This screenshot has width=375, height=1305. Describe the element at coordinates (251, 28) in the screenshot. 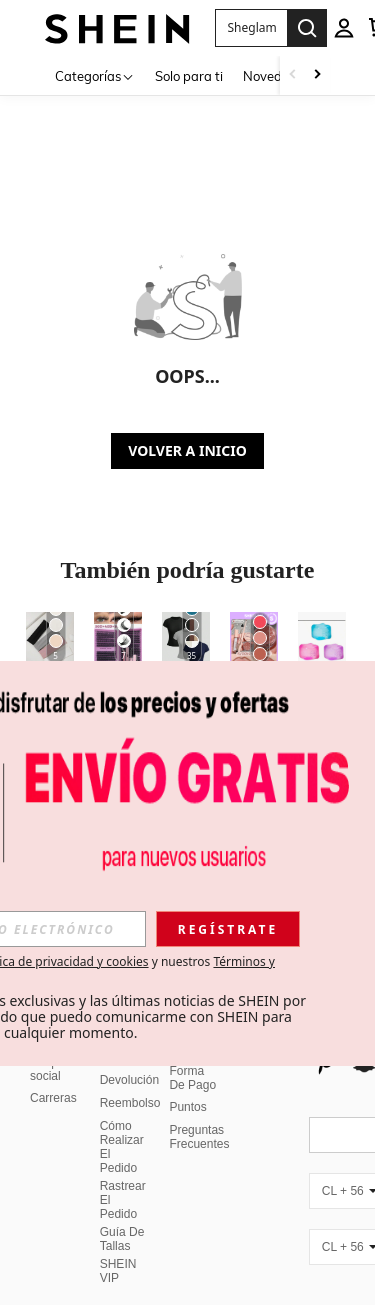

I see `[button]` at that location.